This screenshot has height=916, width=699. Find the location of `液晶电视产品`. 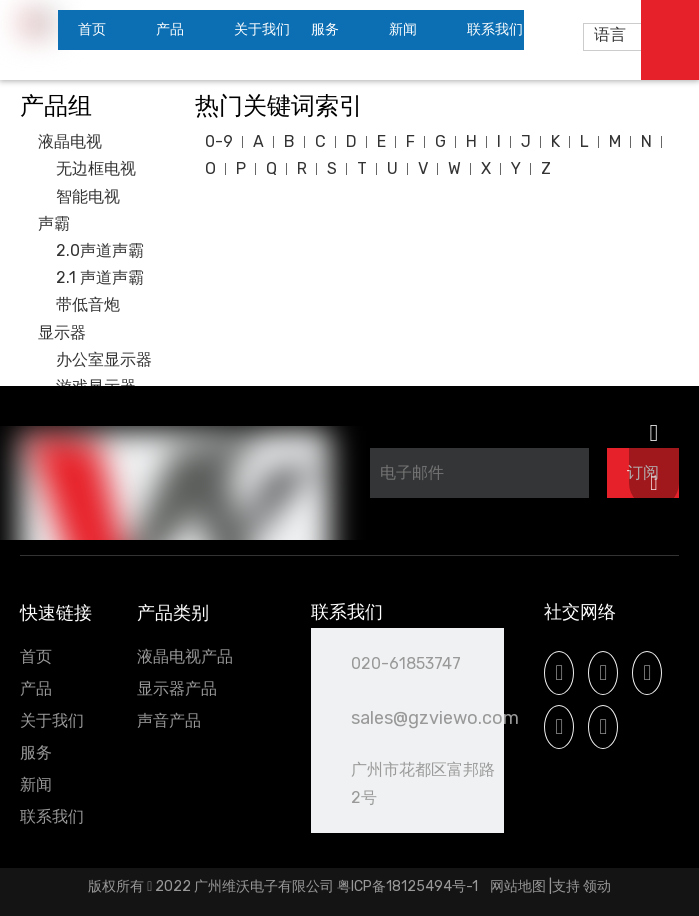

液晶电视产品 is located at coordinates (185, 656).